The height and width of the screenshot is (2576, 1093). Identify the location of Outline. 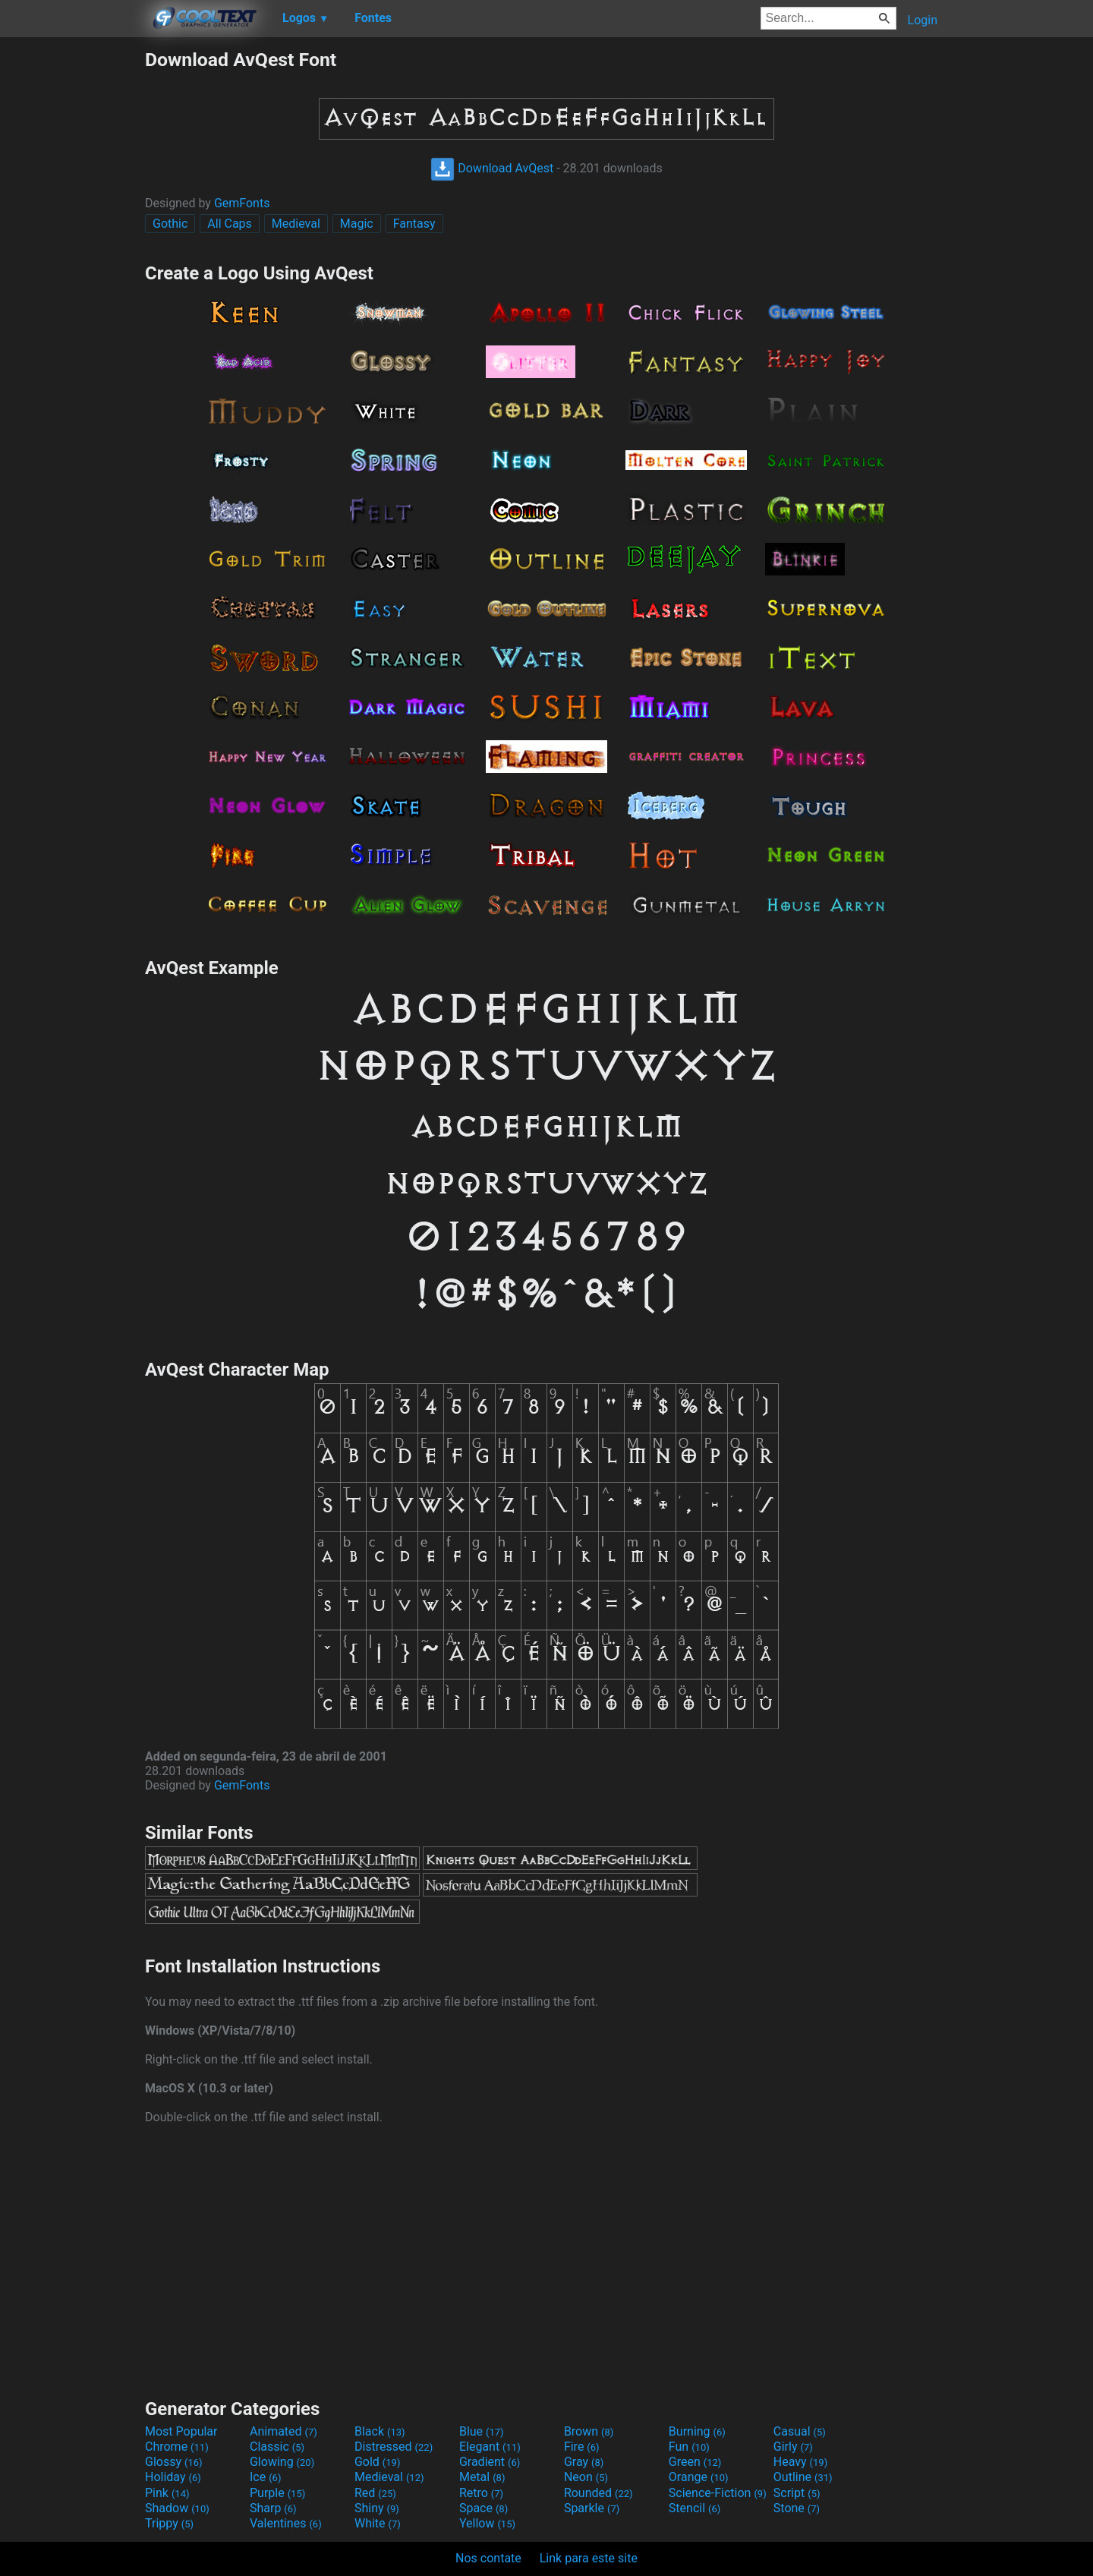
(803, 2477).